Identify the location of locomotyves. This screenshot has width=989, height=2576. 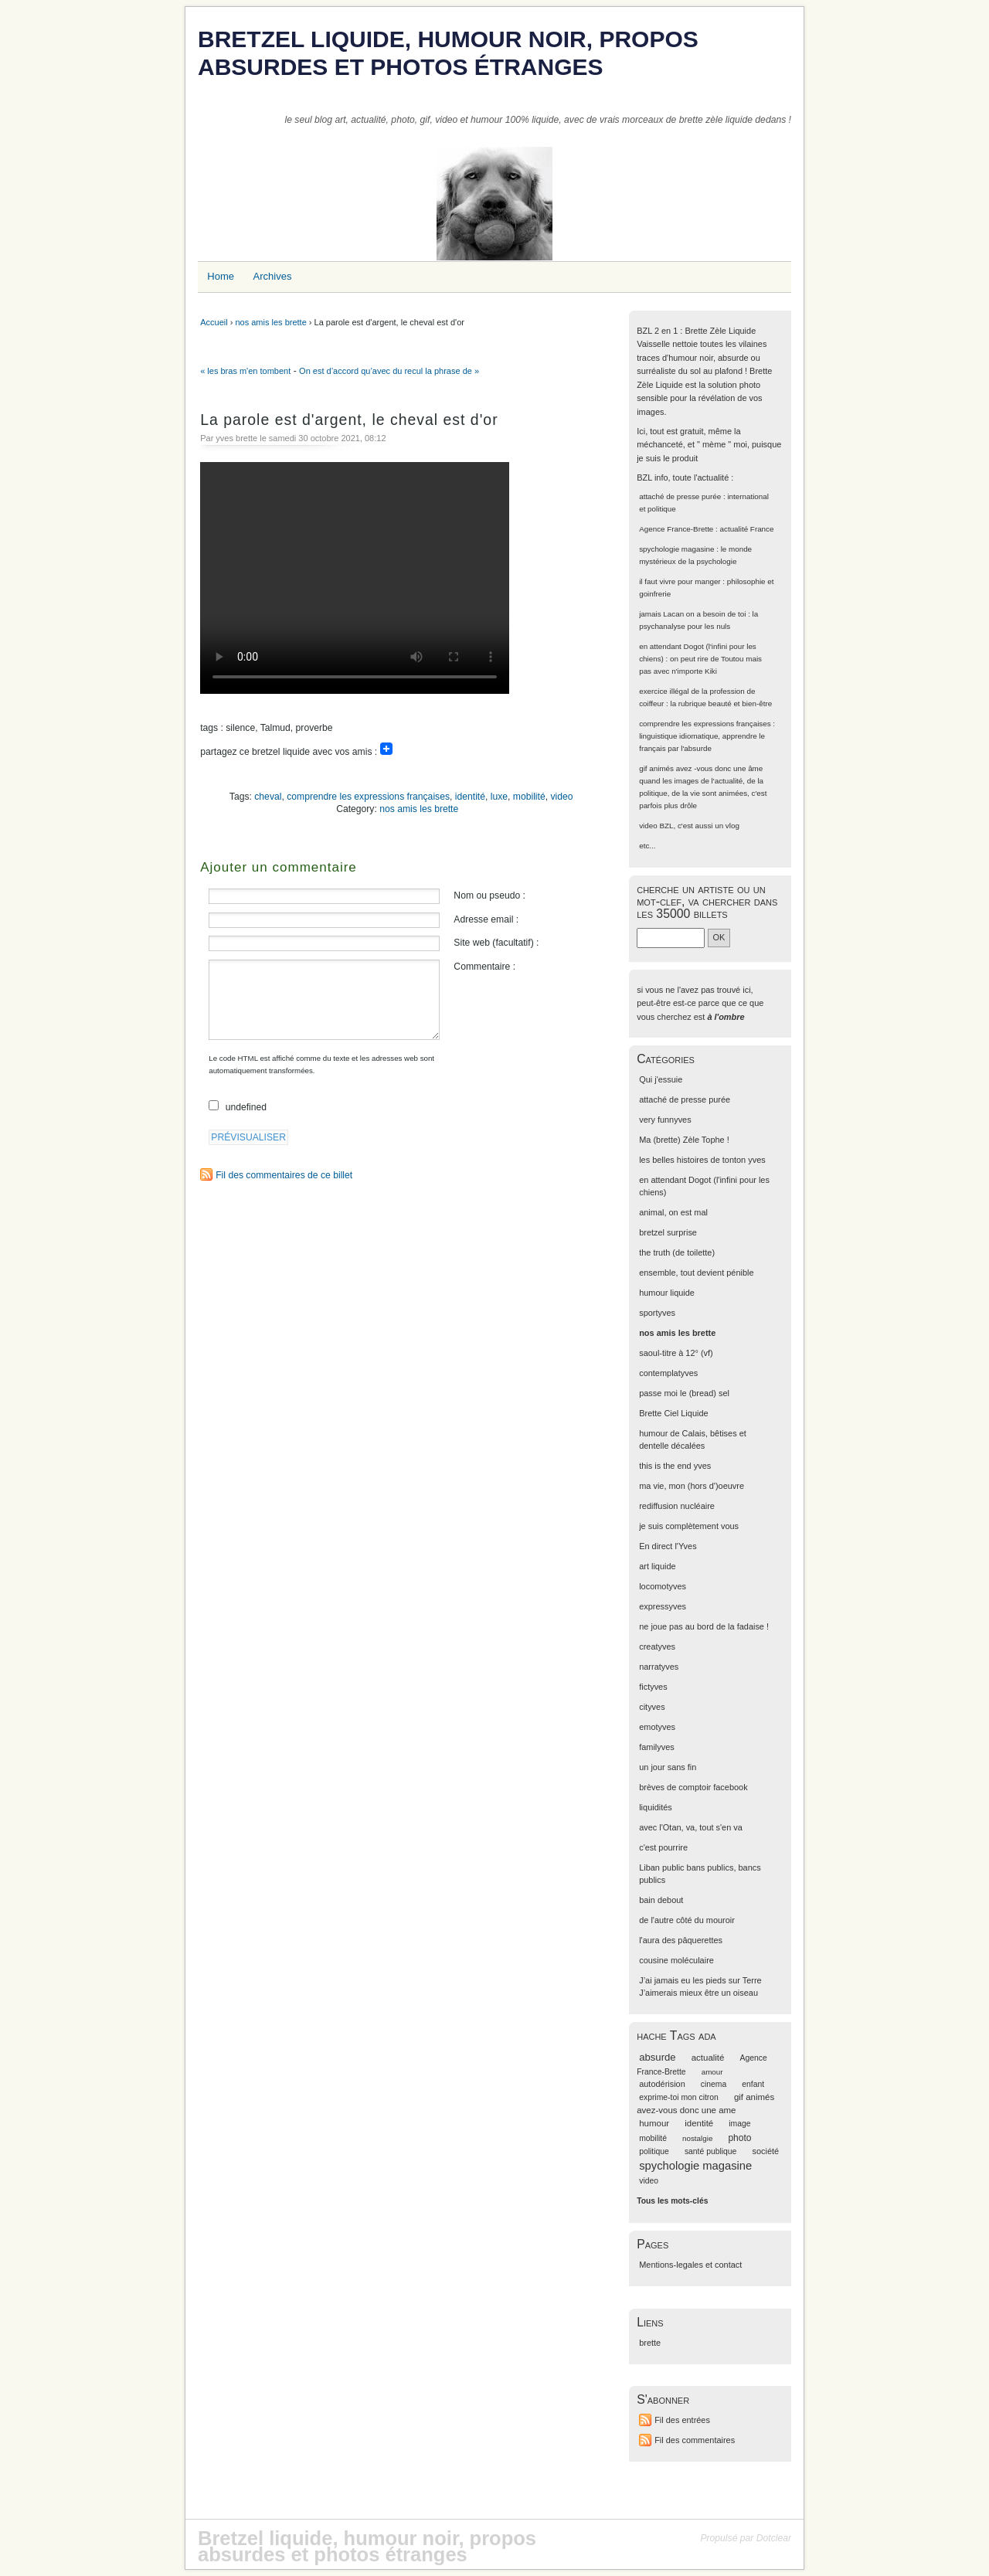
(662, 1586).